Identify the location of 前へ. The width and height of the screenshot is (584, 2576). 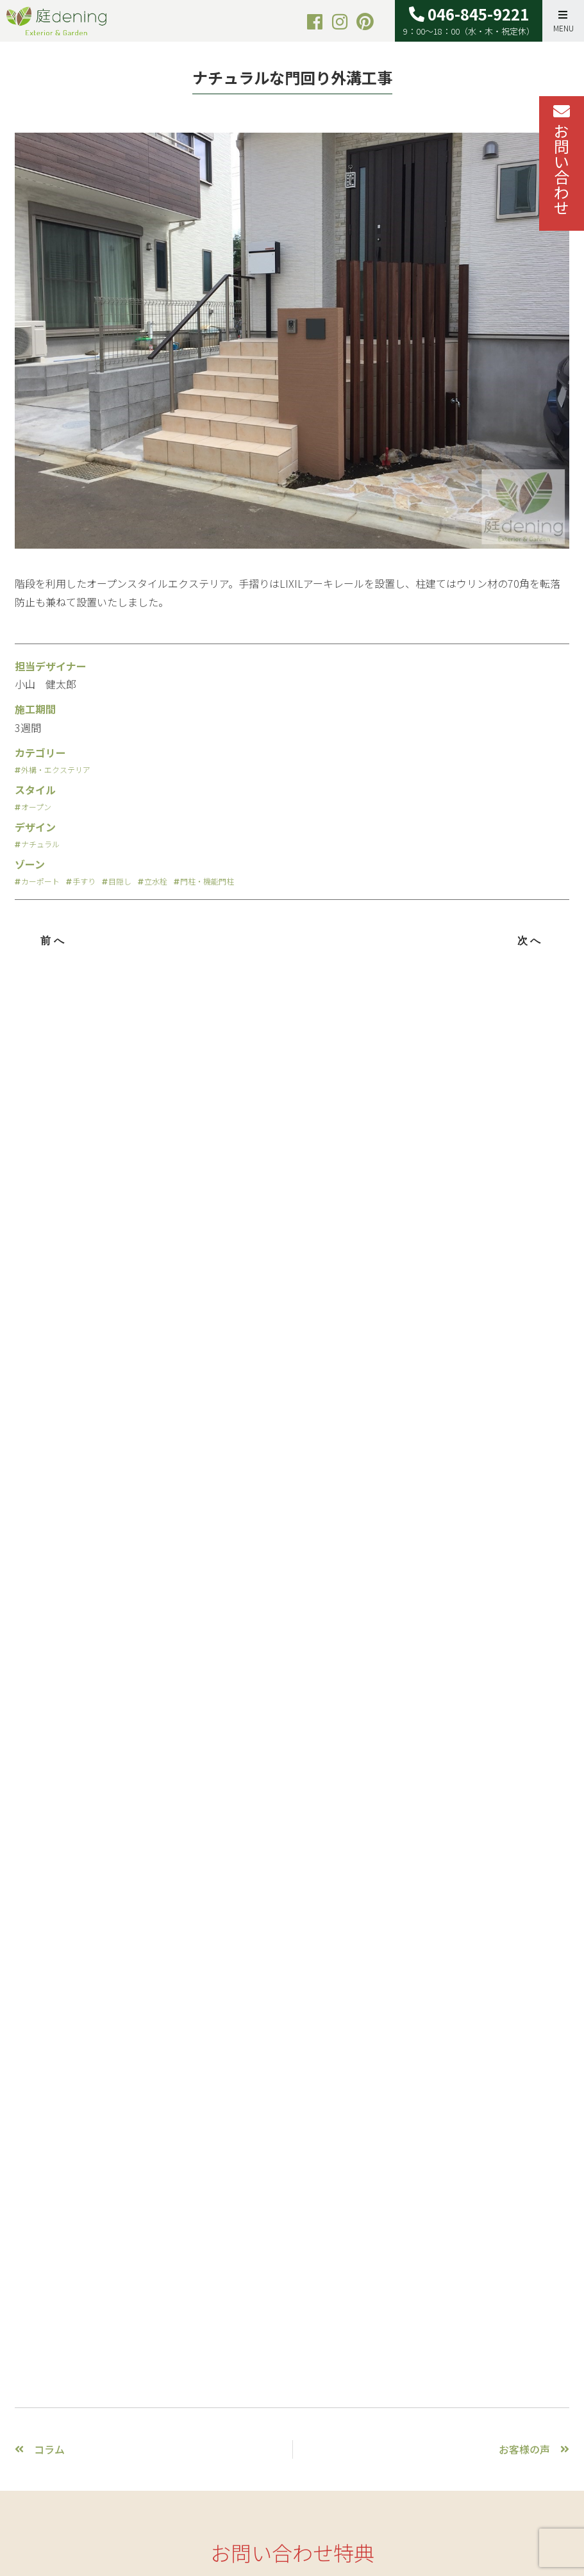
(53, 941).